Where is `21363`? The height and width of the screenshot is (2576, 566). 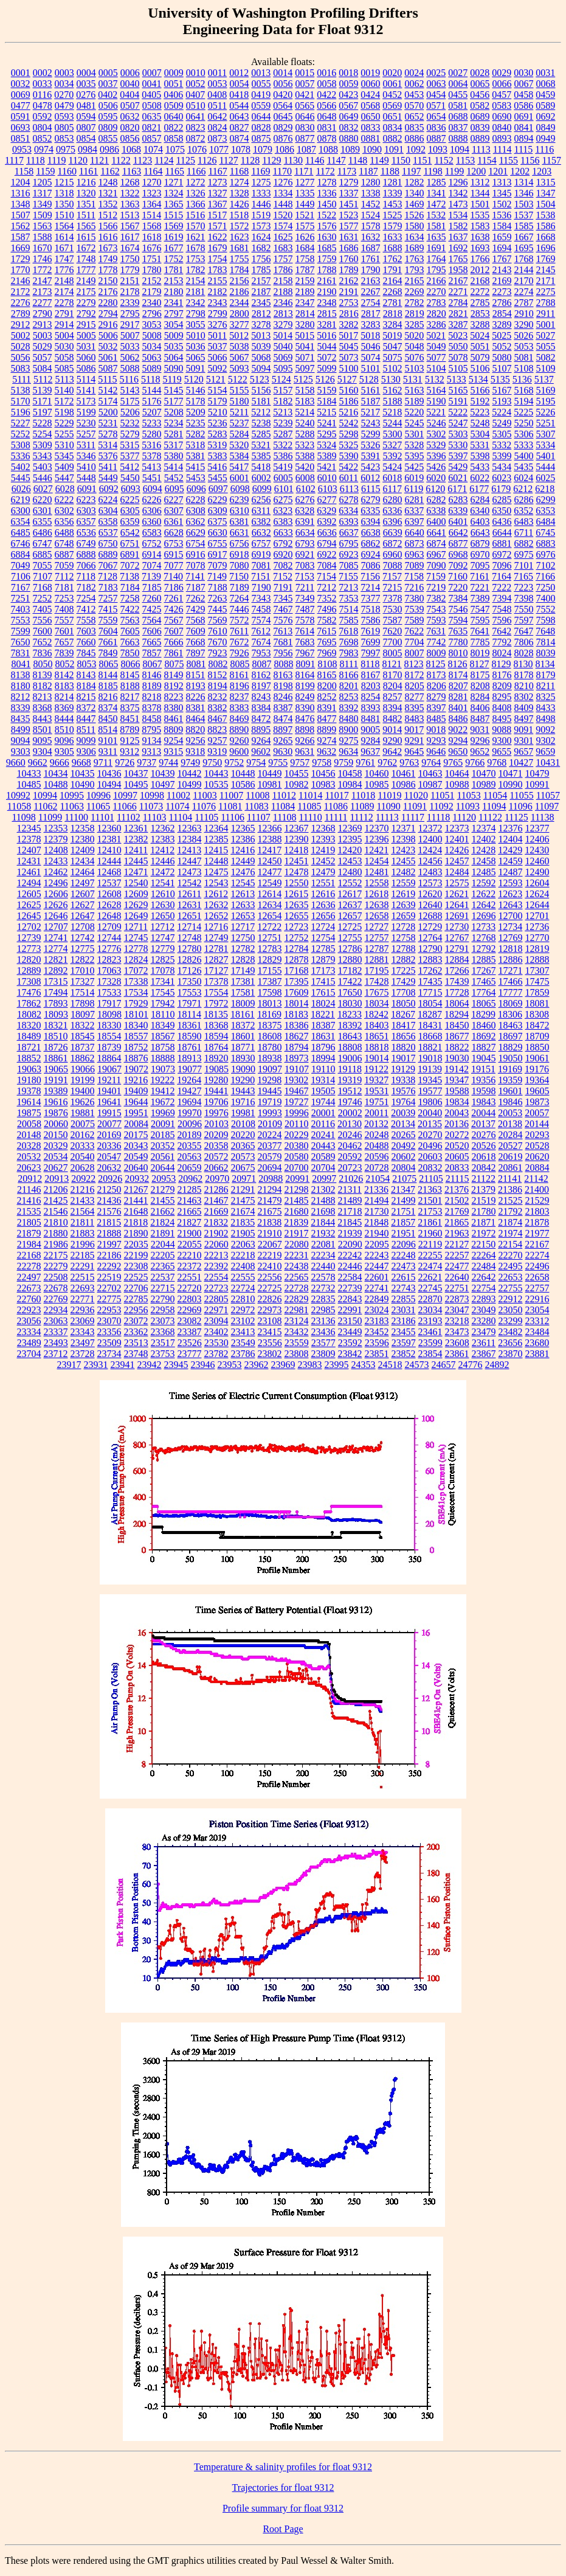 21363 is located at coordinates (430, 1189).